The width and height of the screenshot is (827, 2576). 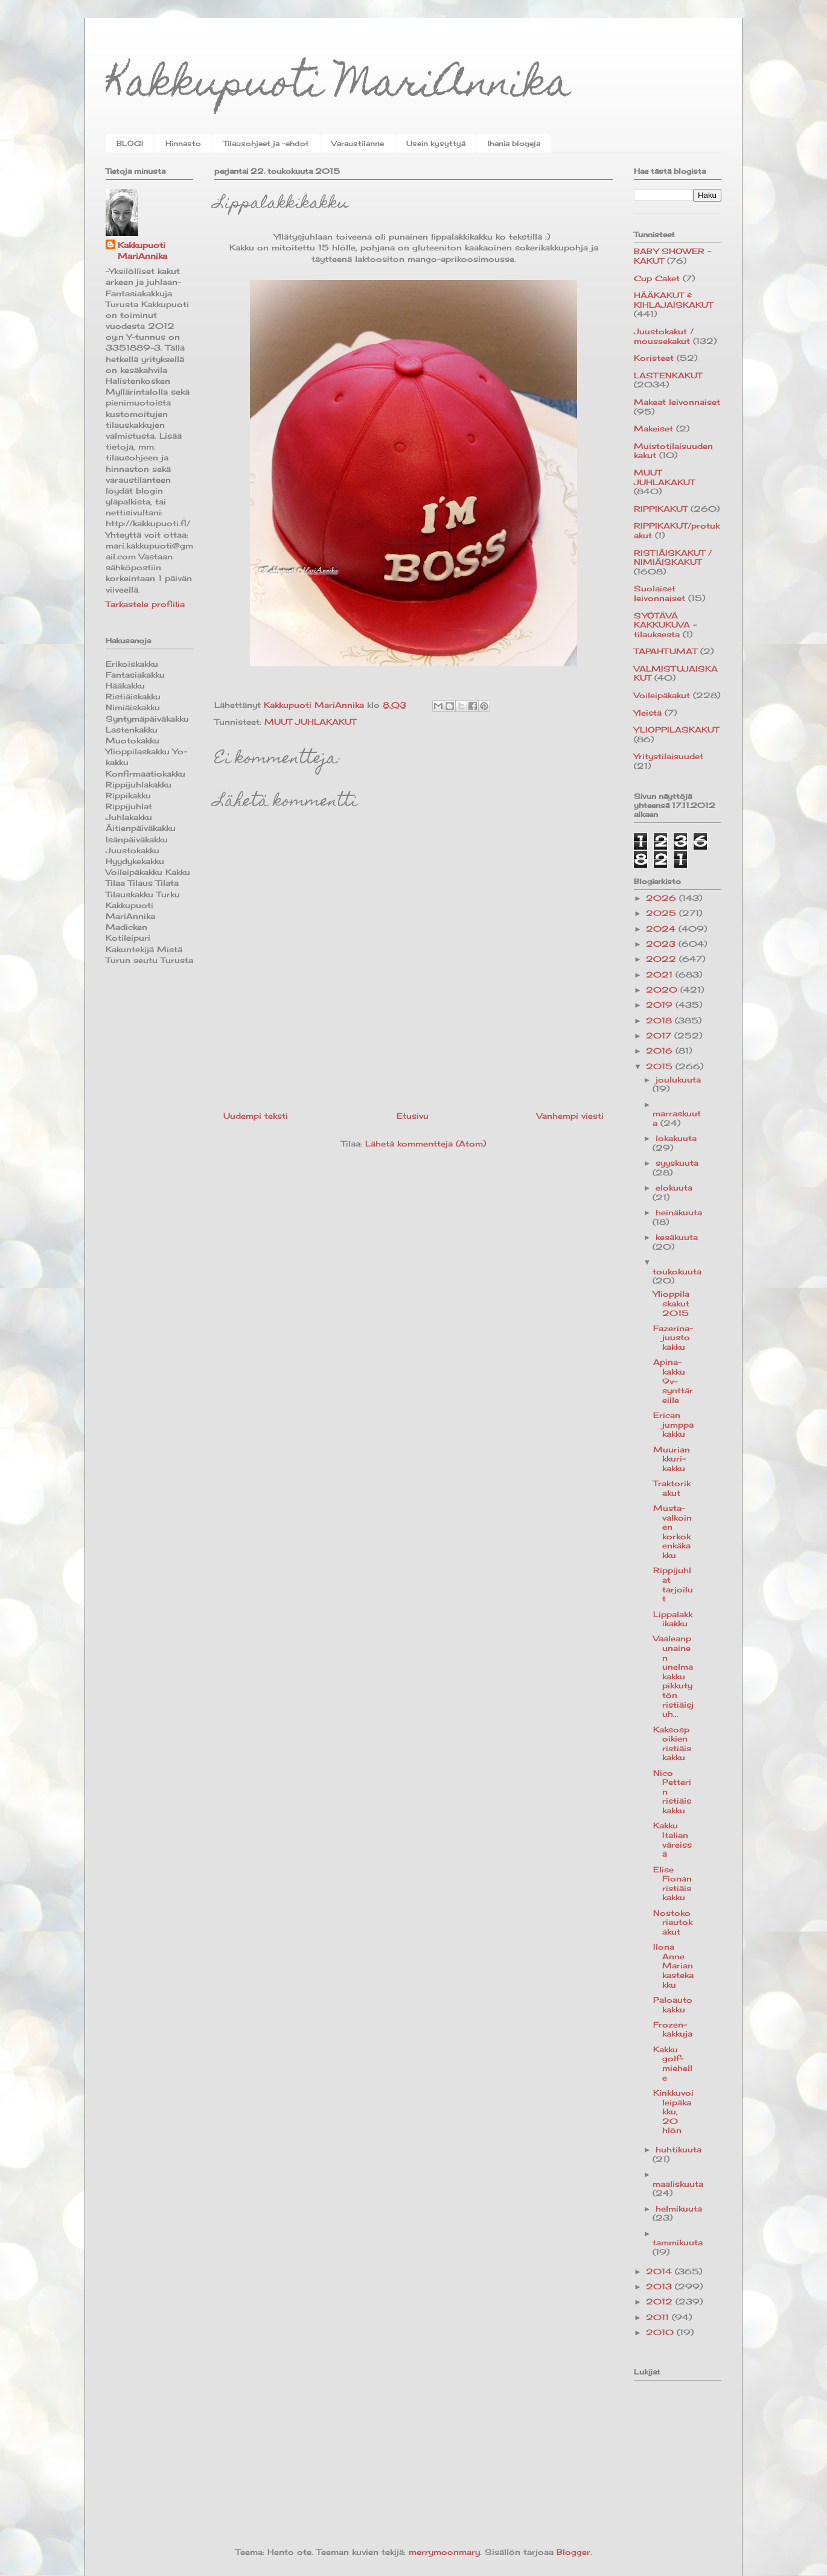 What do you see at coordinates (672, 1840) in the screenshot?
I see `Kakku Italian väreissä` at bounding box center [672, 1840].